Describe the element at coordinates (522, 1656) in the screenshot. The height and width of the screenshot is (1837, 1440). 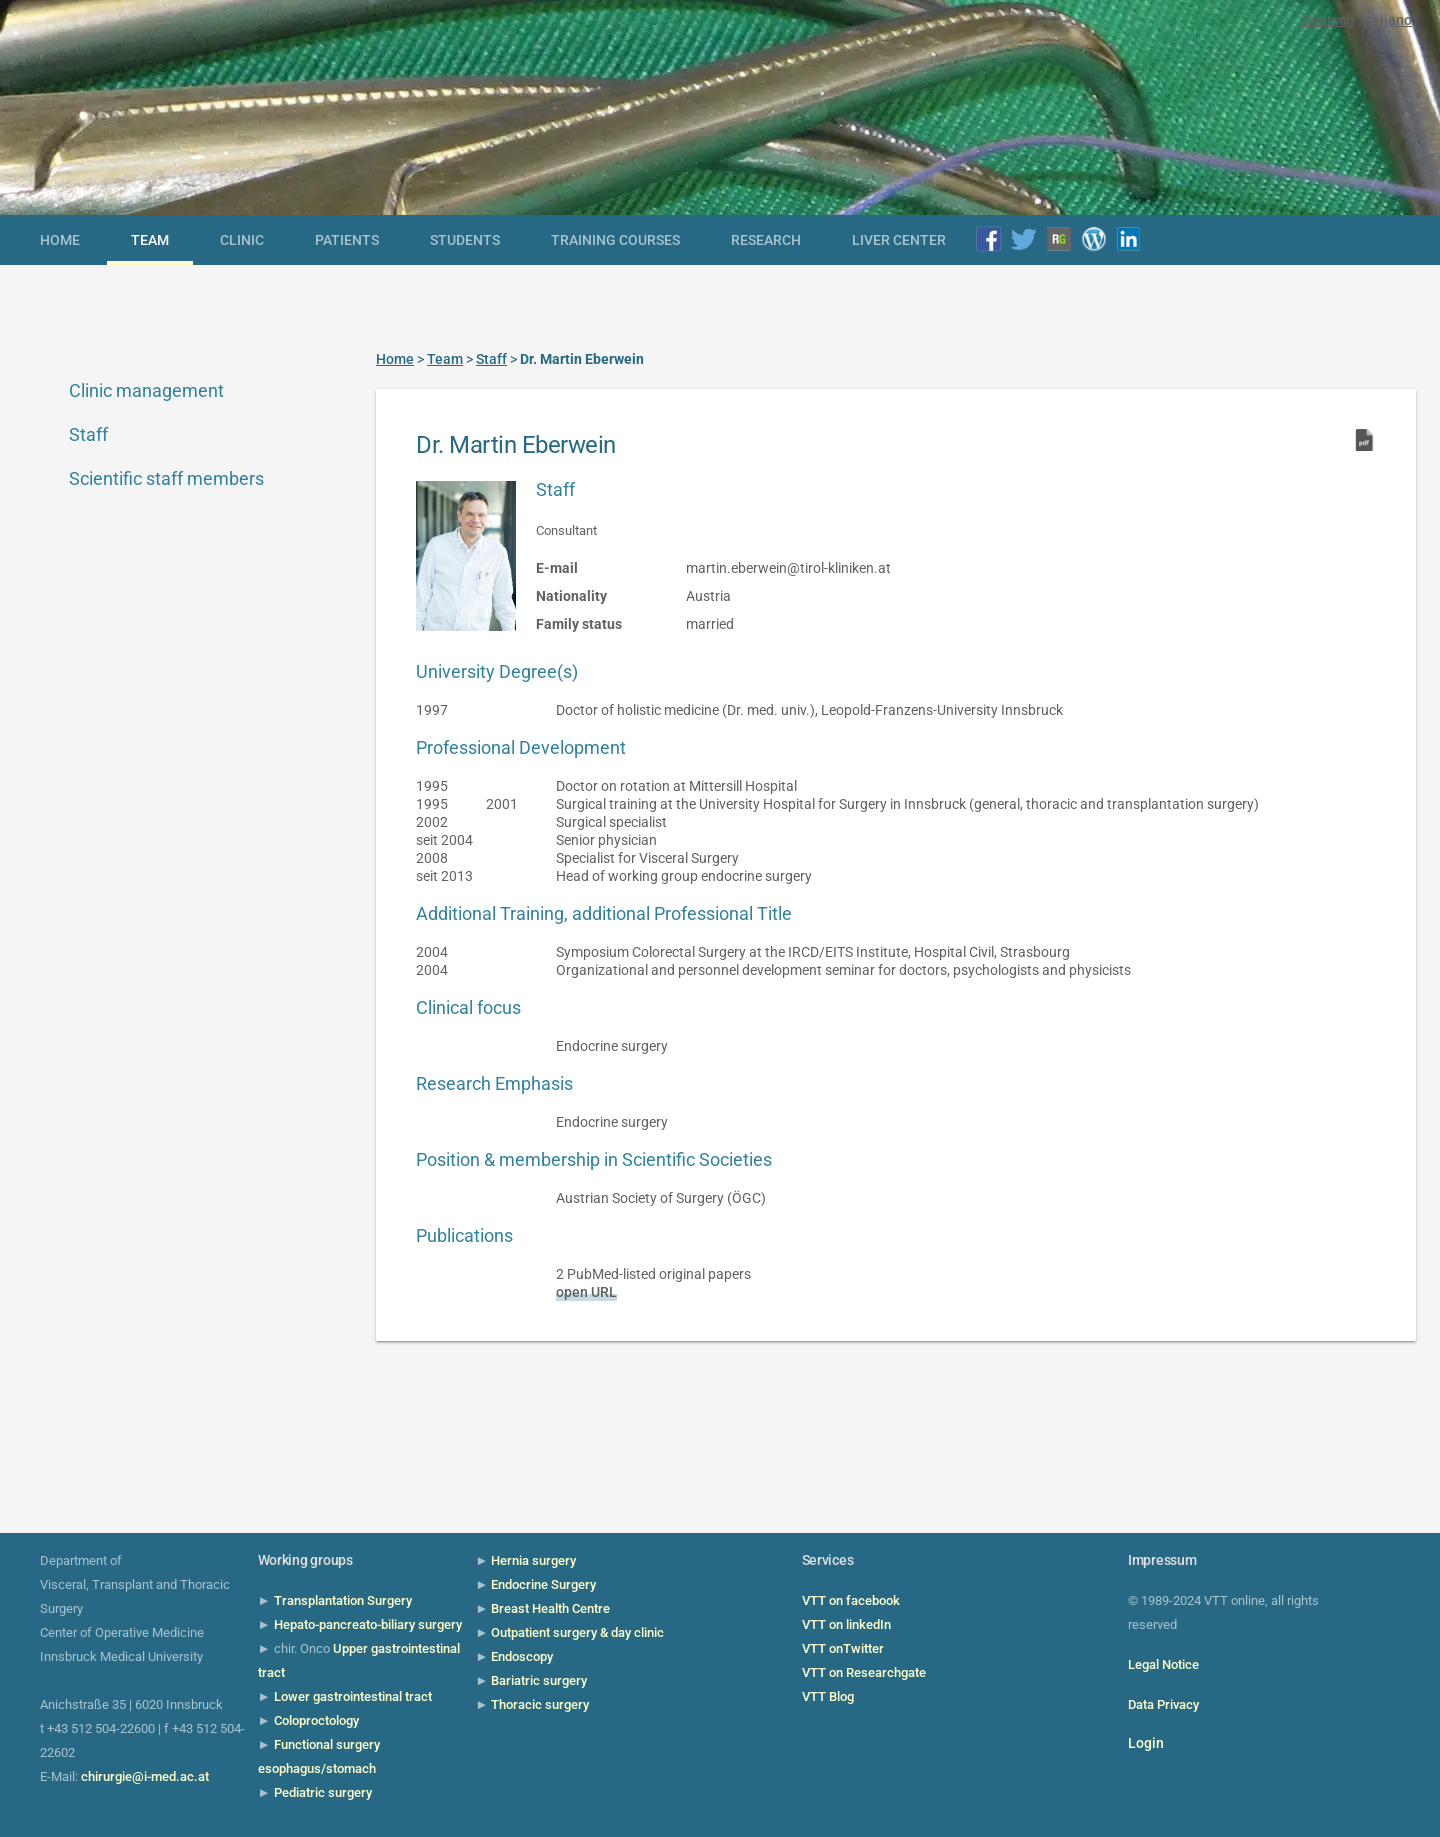
I see `Endoscopy` at that location.